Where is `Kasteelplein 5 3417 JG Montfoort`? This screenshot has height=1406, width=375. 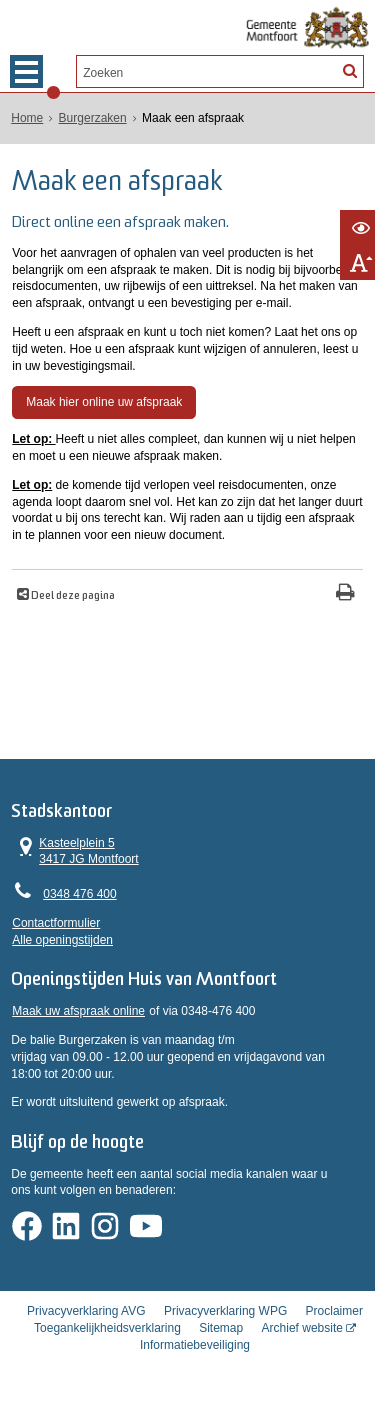 Kasteelplein 5 3417 JG Montfoort is located at coordinates (75, 851).